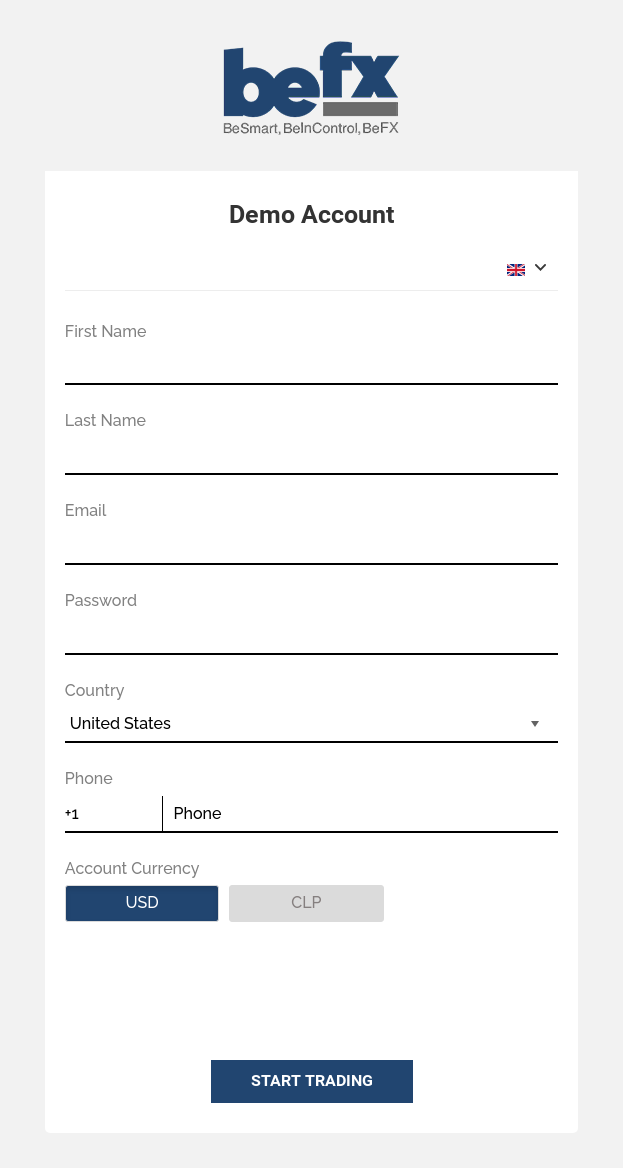  I want to click on START TRADING, so click(312, 1080).